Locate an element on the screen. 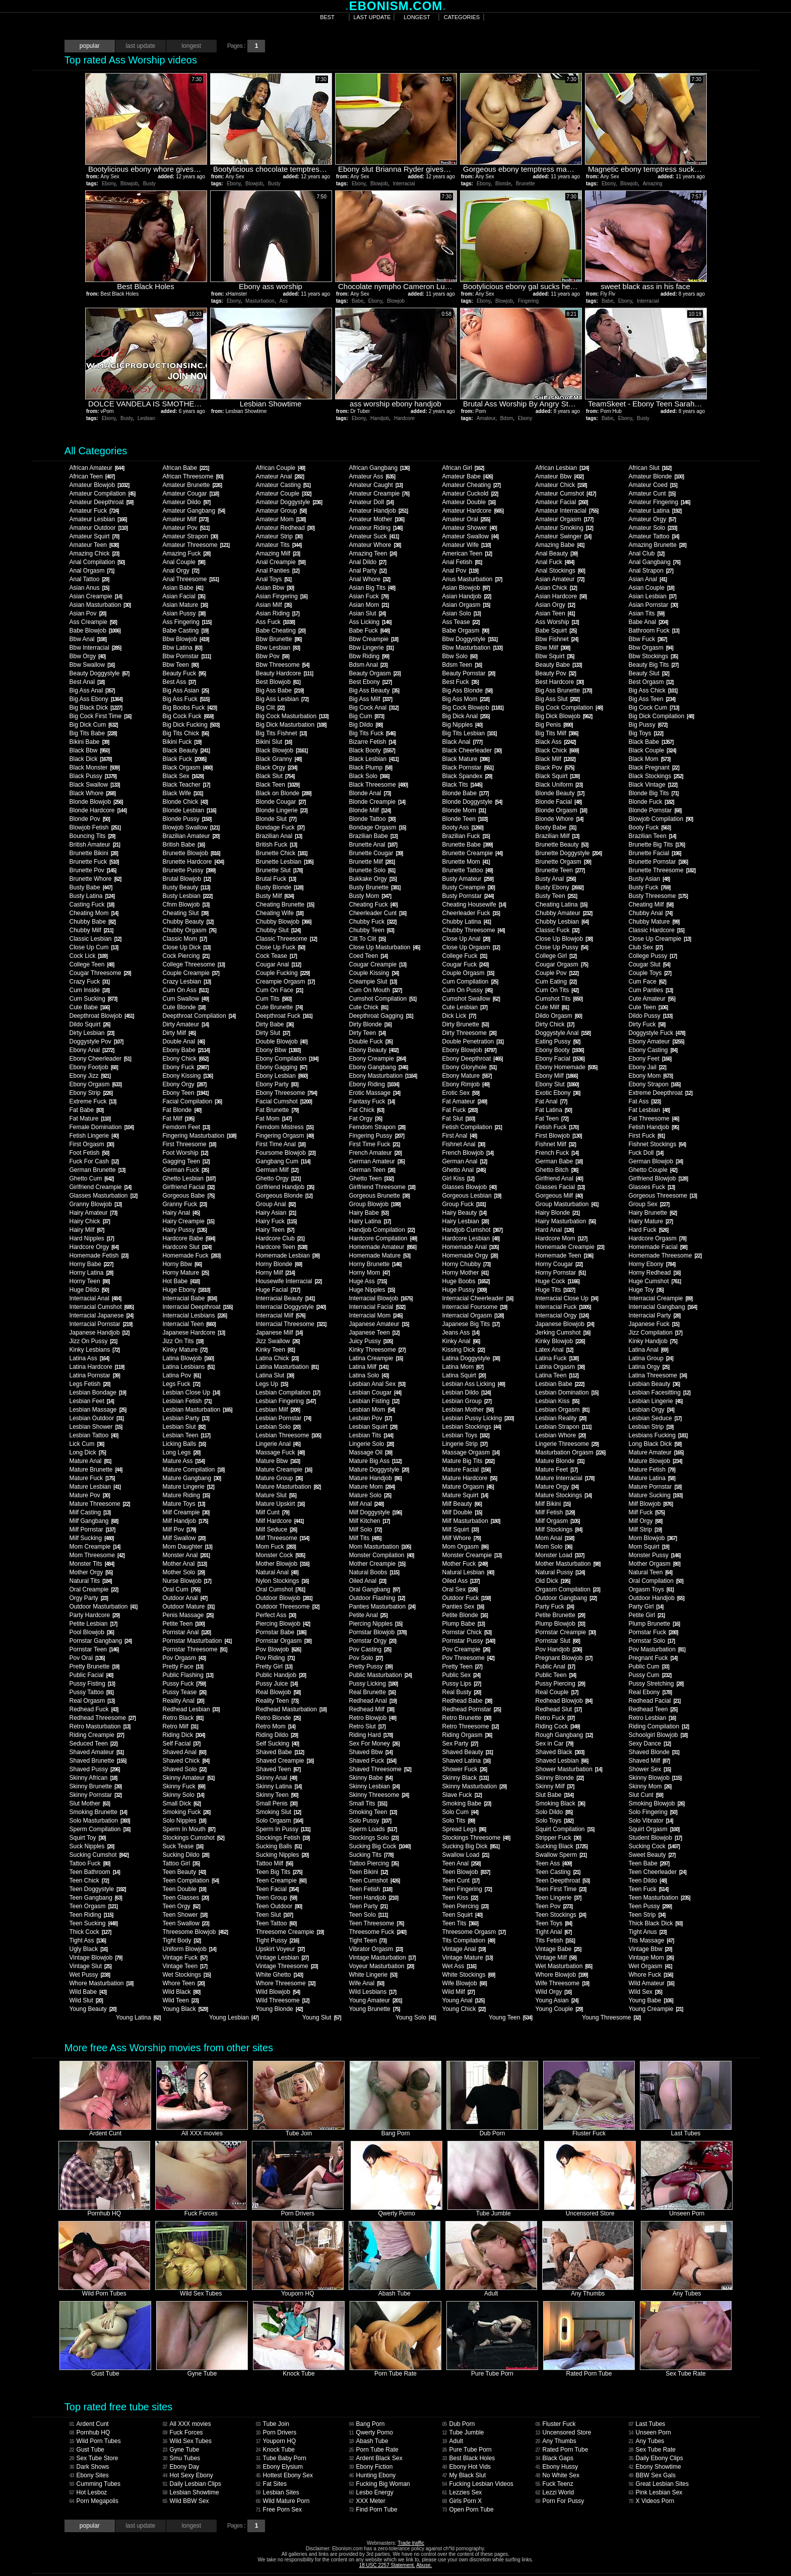  Teen Masturbation is located at coordinates (659, 1897).